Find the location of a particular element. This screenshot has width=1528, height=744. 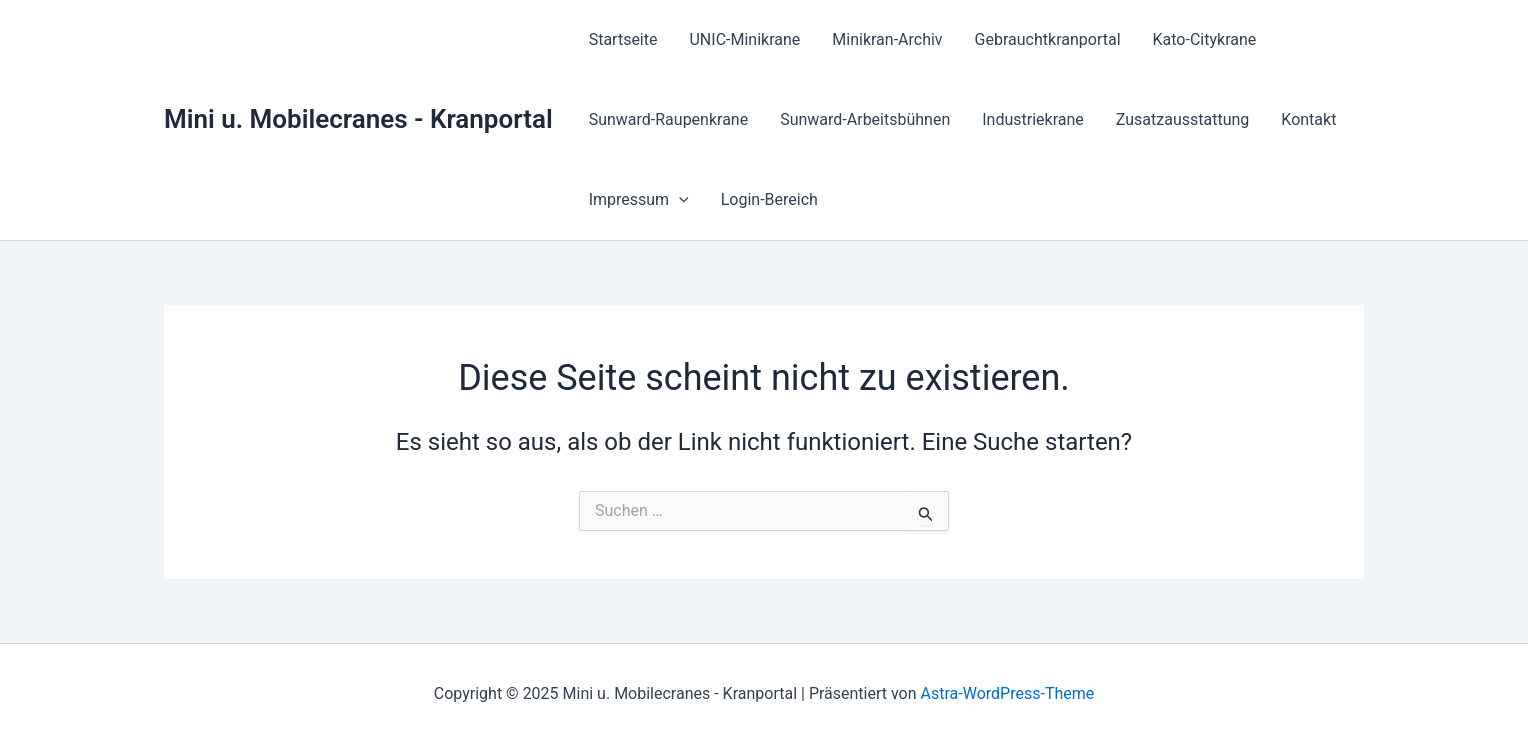

Sunward-Arbeitsbühnen is located at coordinates (865, 119).